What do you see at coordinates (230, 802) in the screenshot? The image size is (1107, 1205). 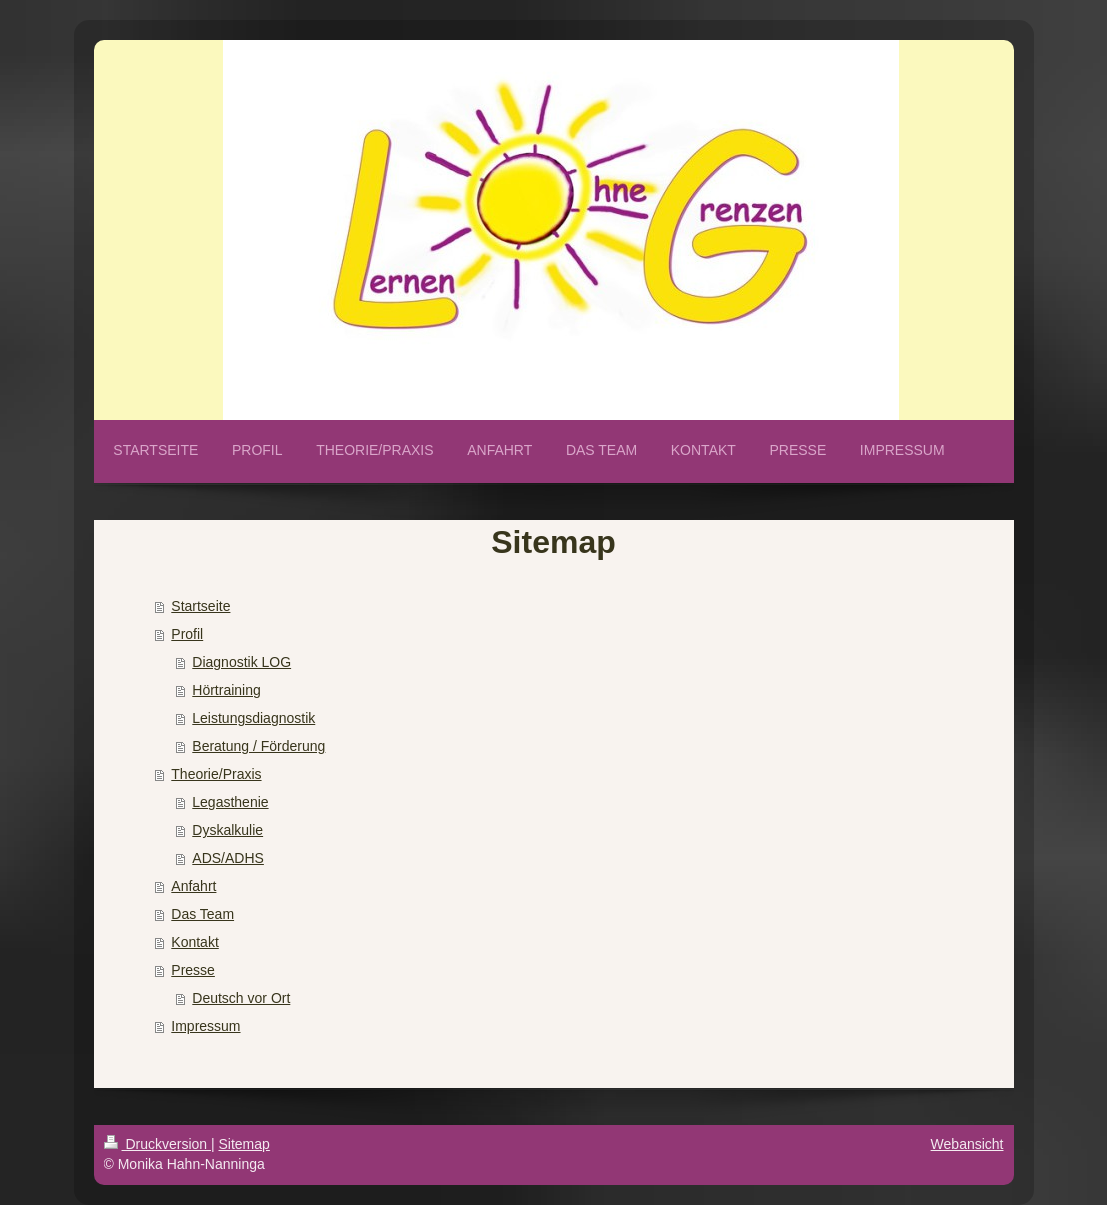 I see `Legasthenie` at bounding box center [230, 802].